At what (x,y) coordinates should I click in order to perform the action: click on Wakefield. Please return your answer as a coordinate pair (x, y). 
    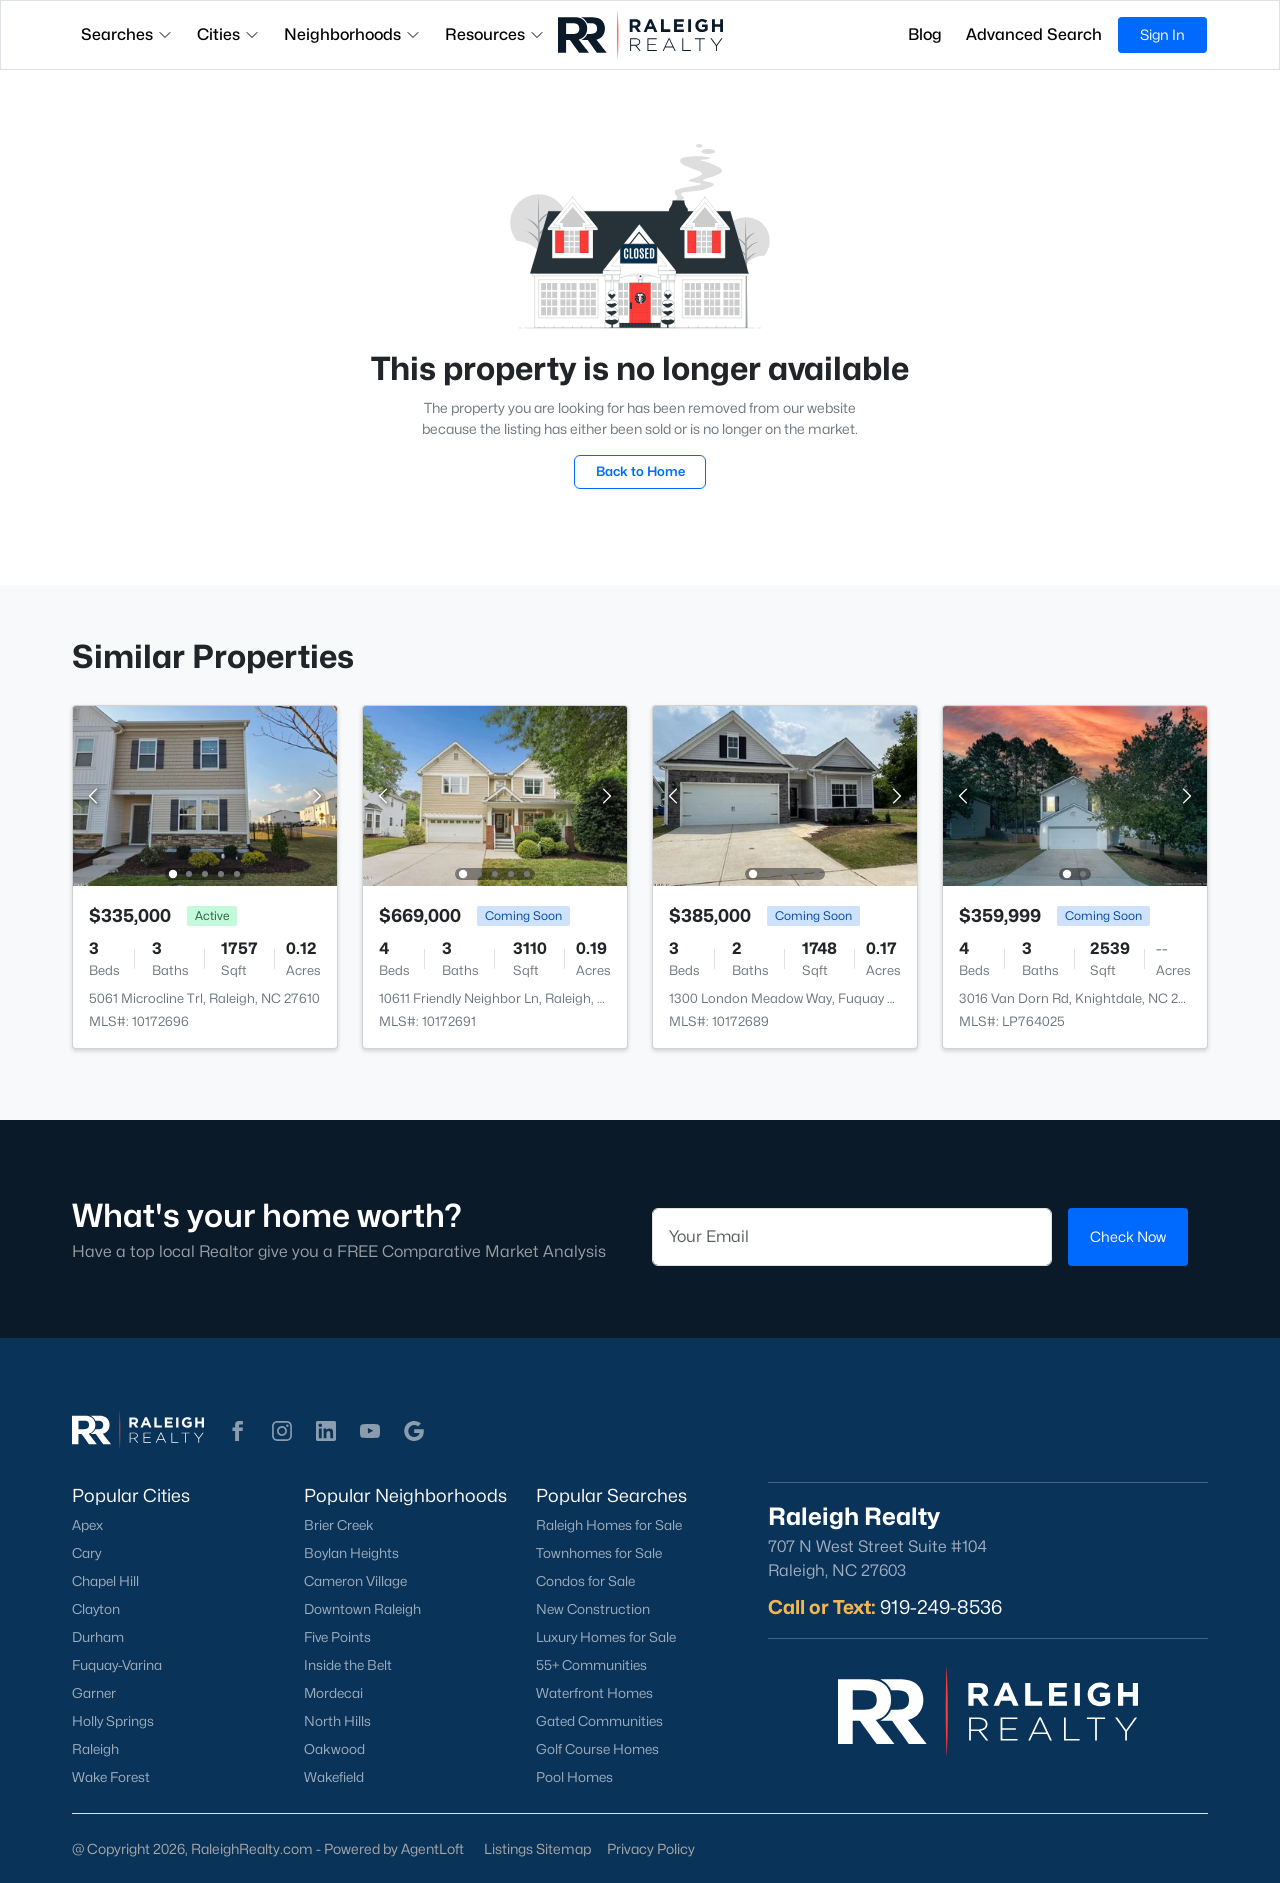
    Looking at the image, I should click on (334, 1777).